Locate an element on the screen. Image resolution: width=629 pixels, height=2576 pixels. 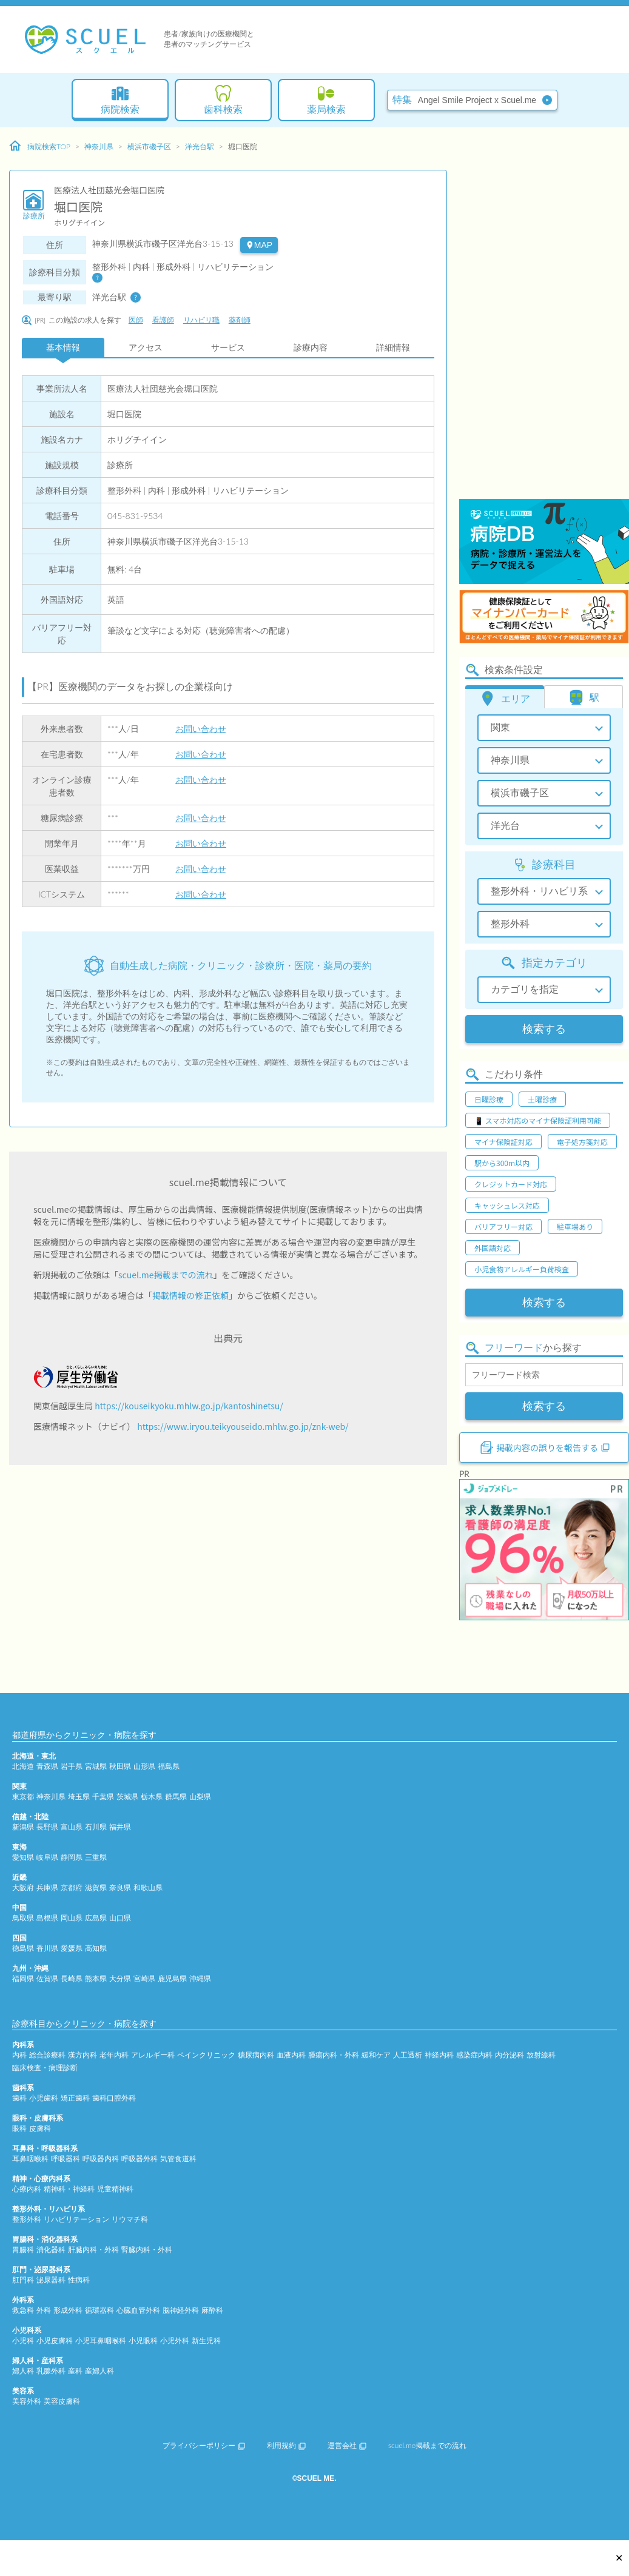
茨城県 is located at coordinates (127, 1796).